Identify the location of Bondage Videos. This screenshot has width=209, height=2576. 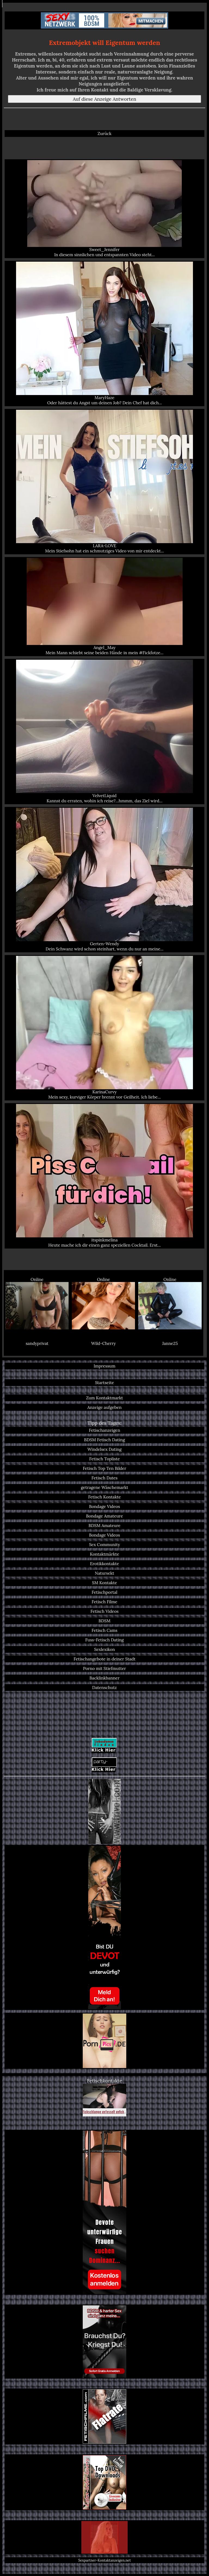
(104, 1506).